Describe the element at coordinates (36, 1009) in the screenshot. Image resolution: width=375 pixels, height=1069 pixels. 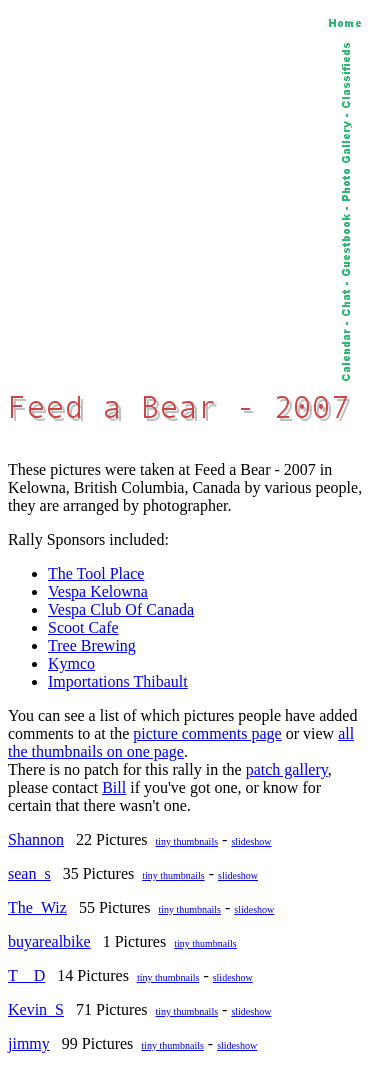
I see `Kevin_S` at that location.